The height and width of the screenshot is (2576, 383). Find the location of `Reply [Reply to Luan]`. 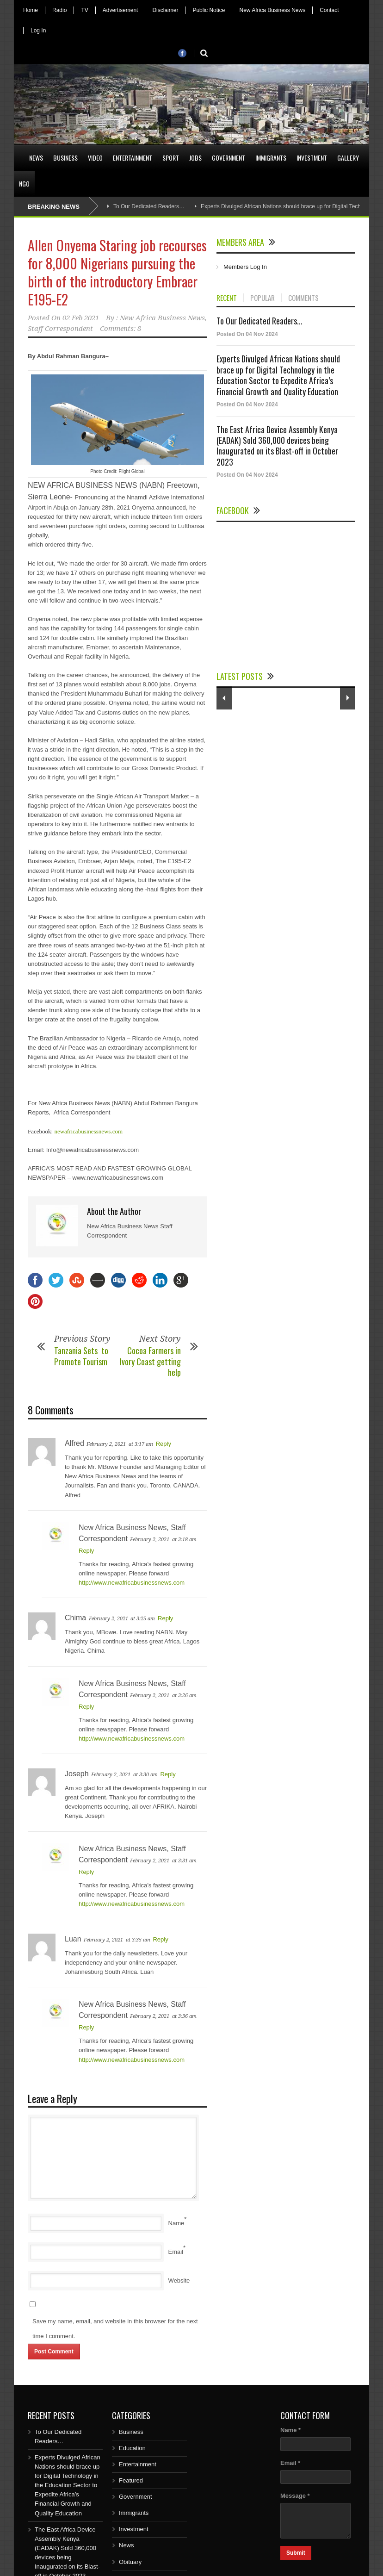

Reply [Reply to Luan] is located at coordinates (160, 1939).